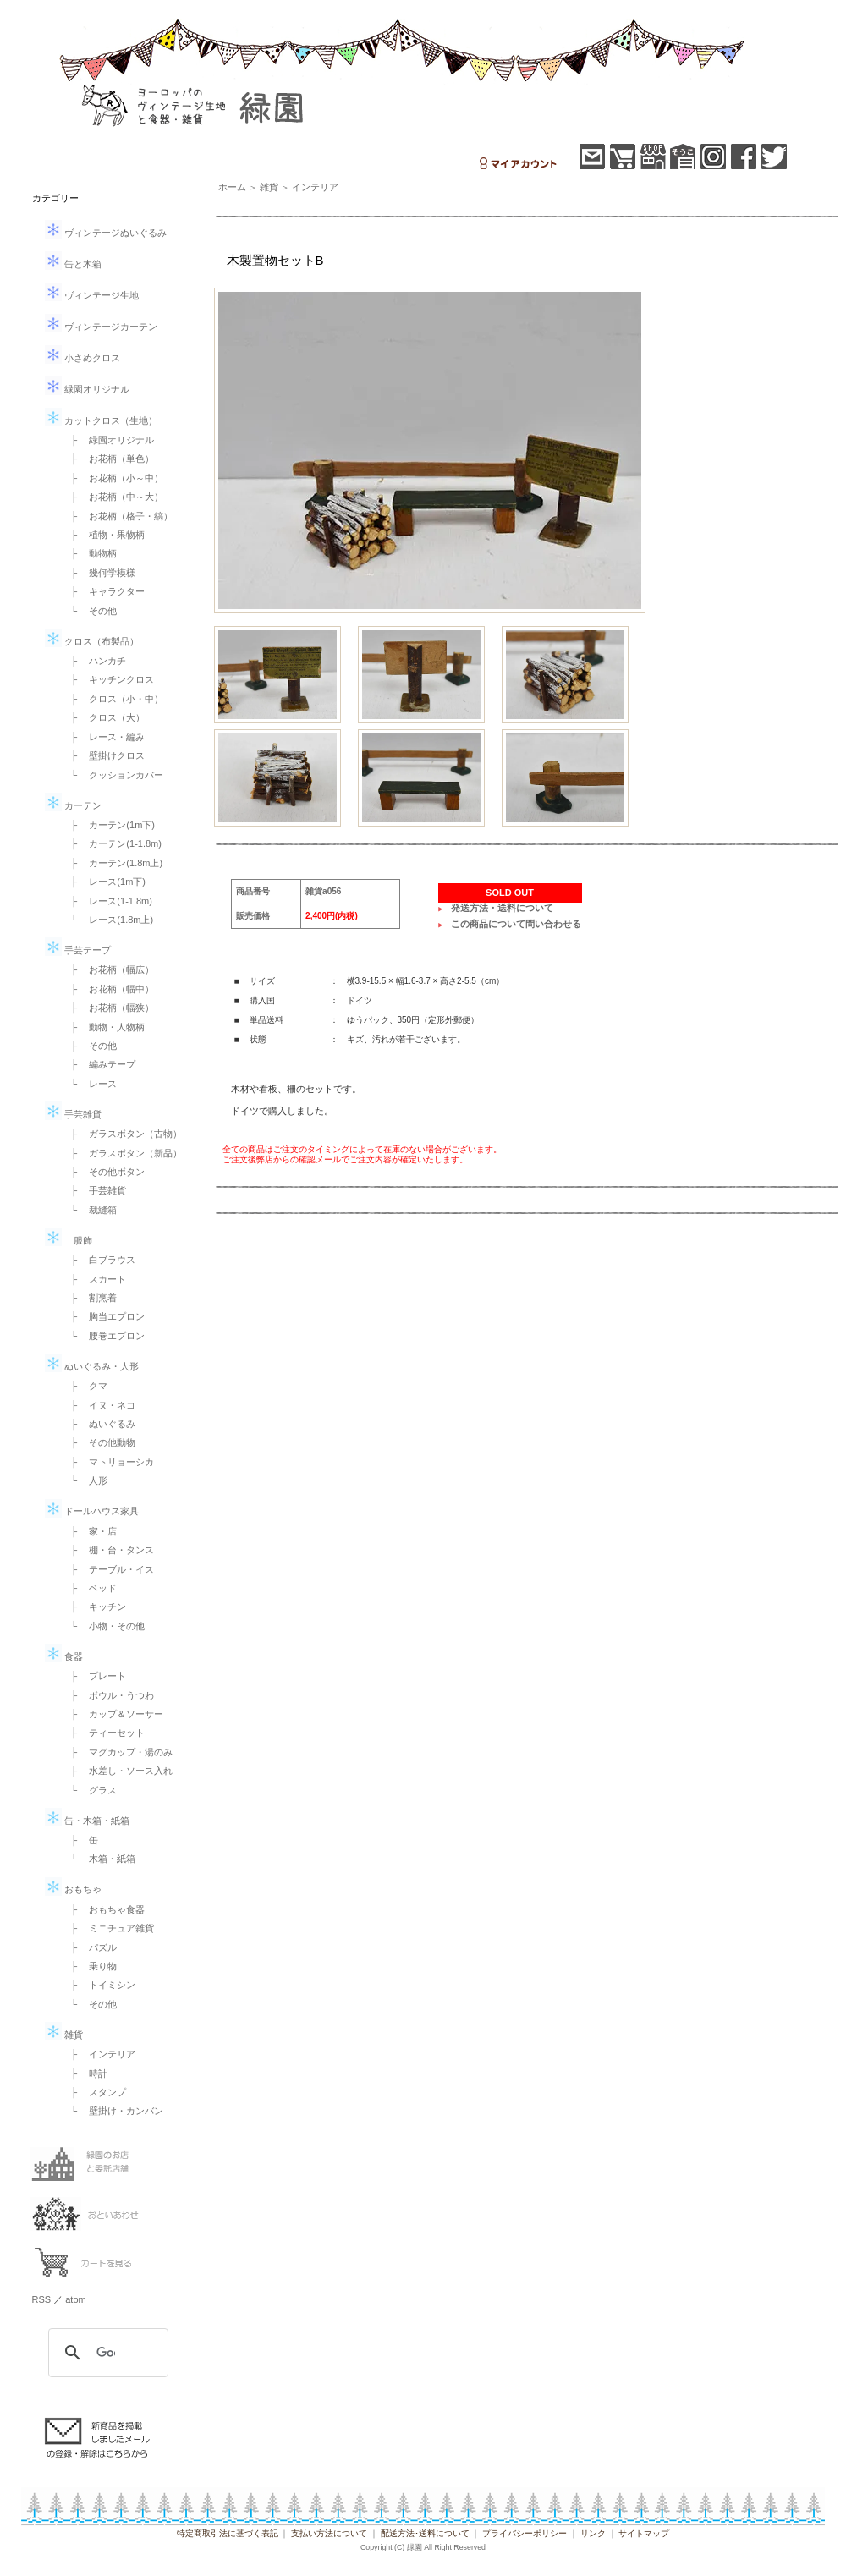 This screenshot has width=846, height=2576. What do you see at coordinates (104, 1732) in the screenshot?
I see `├ ティーセット` at bounding box center [104, 1732].